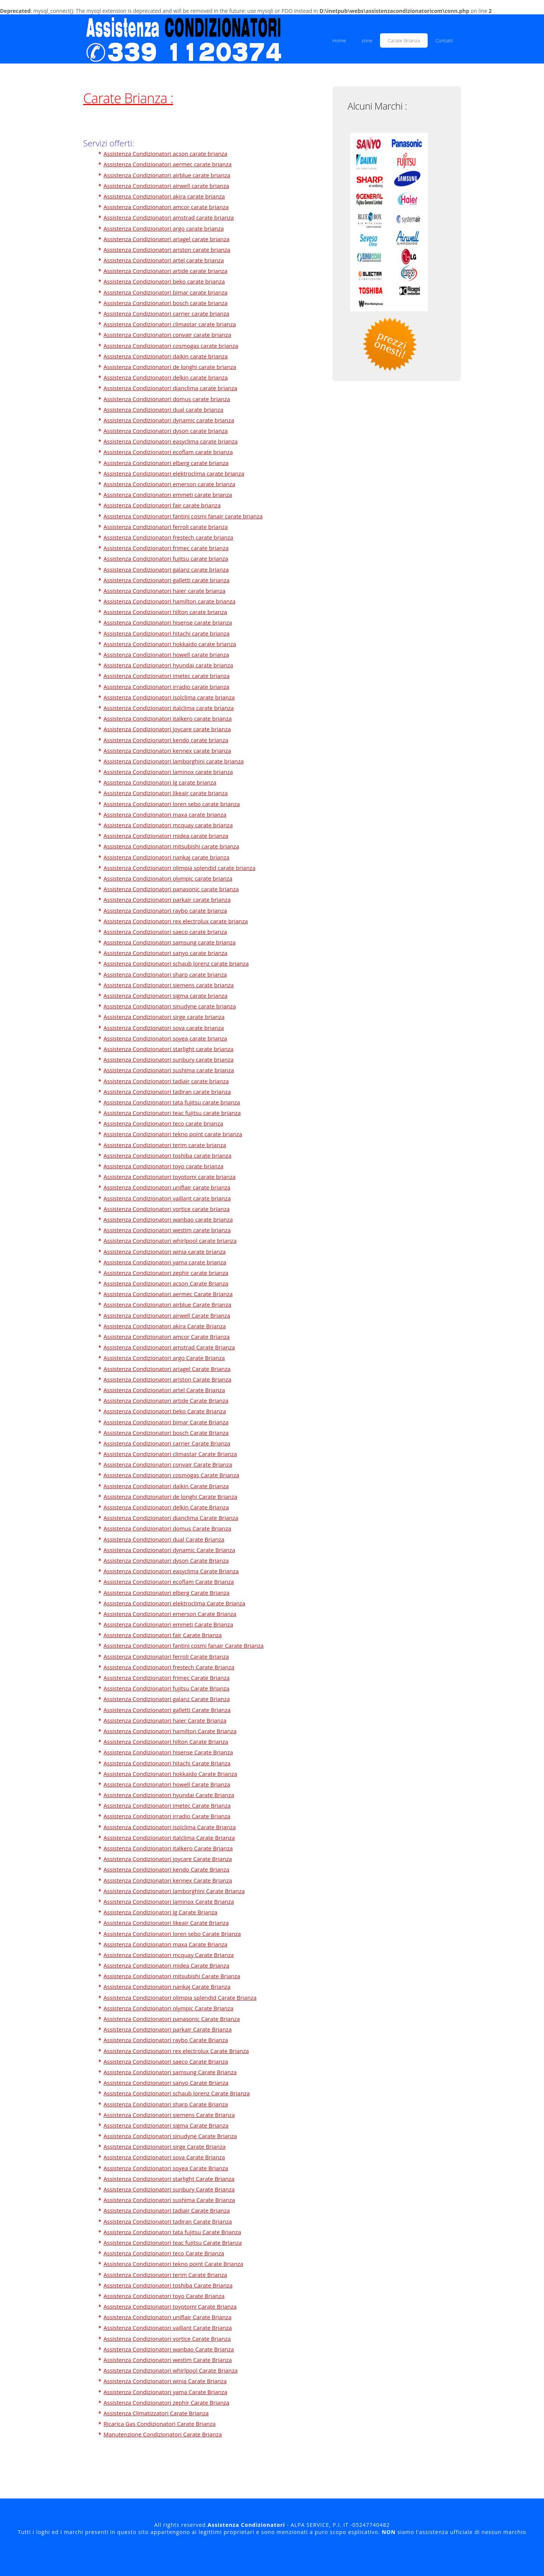  What do you see at coordinates (166, 1283) in the screenshot?
I see `Assistenza Condizionatori acson Carate Brianza` at bounding box center [166, 1283].